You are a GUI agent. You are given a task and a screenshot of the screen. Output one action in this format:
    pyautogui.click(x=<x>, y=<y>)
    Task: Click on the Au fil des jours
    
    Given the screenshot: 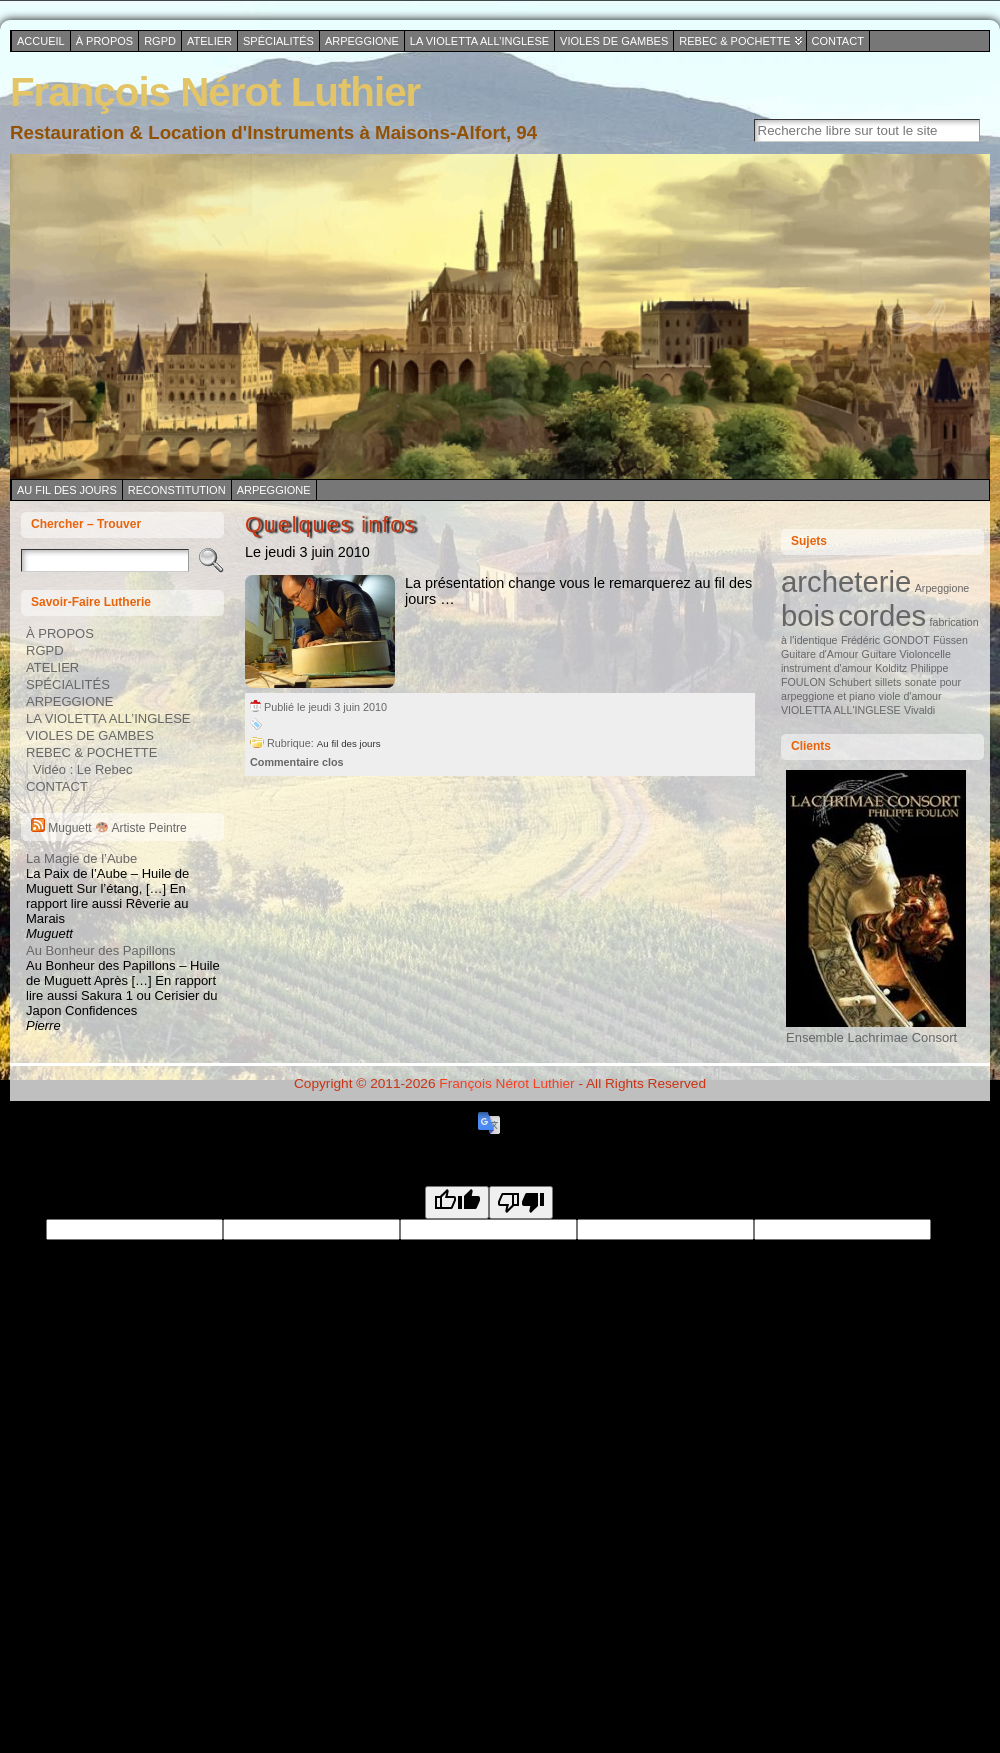 What is the action you would take?
    pyautogui.click(x=67, y=490)
    